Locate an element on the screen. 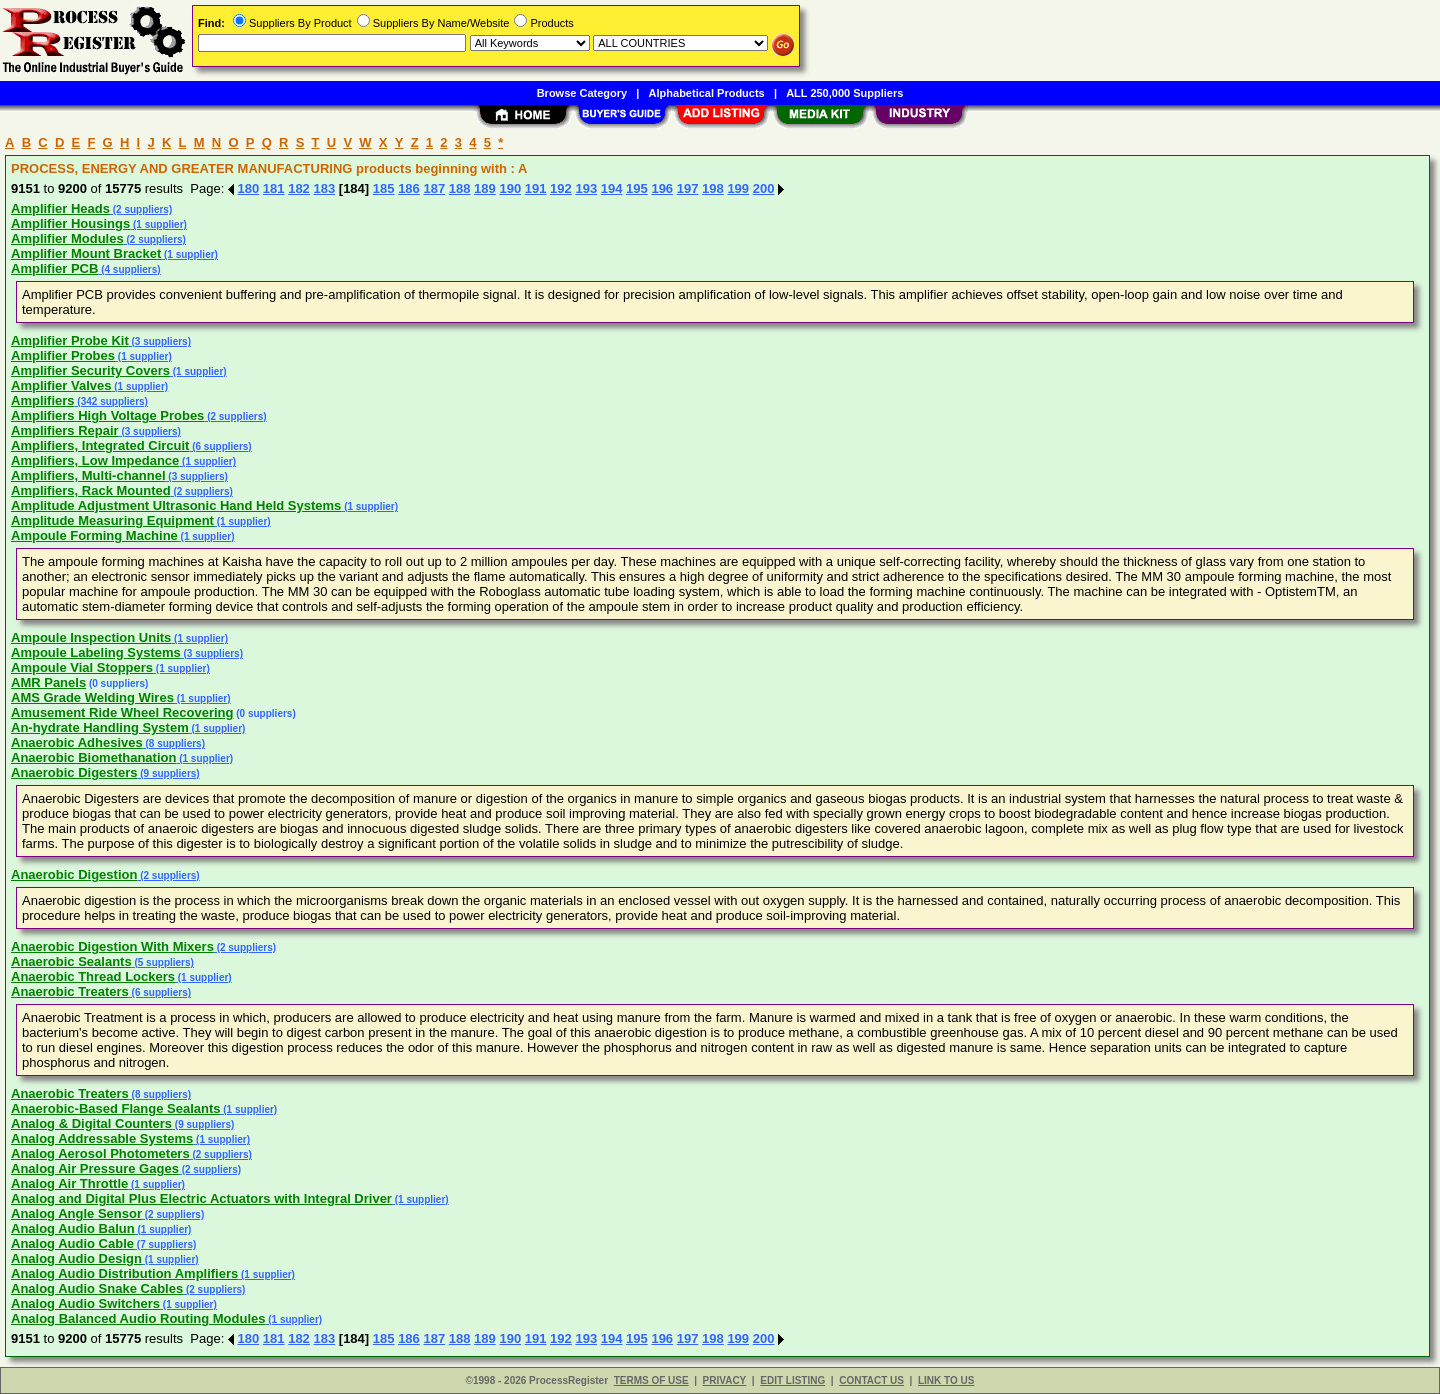  ALL 250,000 Suppliers is located at coordinates (844, 93).